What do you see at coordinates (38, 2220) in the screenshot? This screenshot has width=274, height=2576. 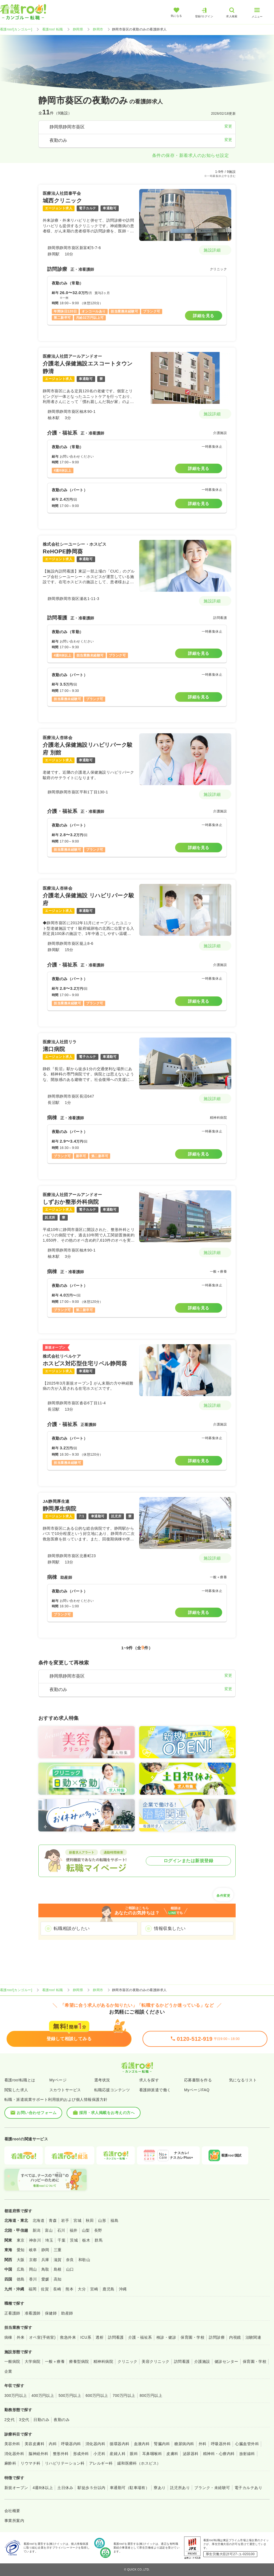 I see `北海道` at bounding box center [38, 2220].